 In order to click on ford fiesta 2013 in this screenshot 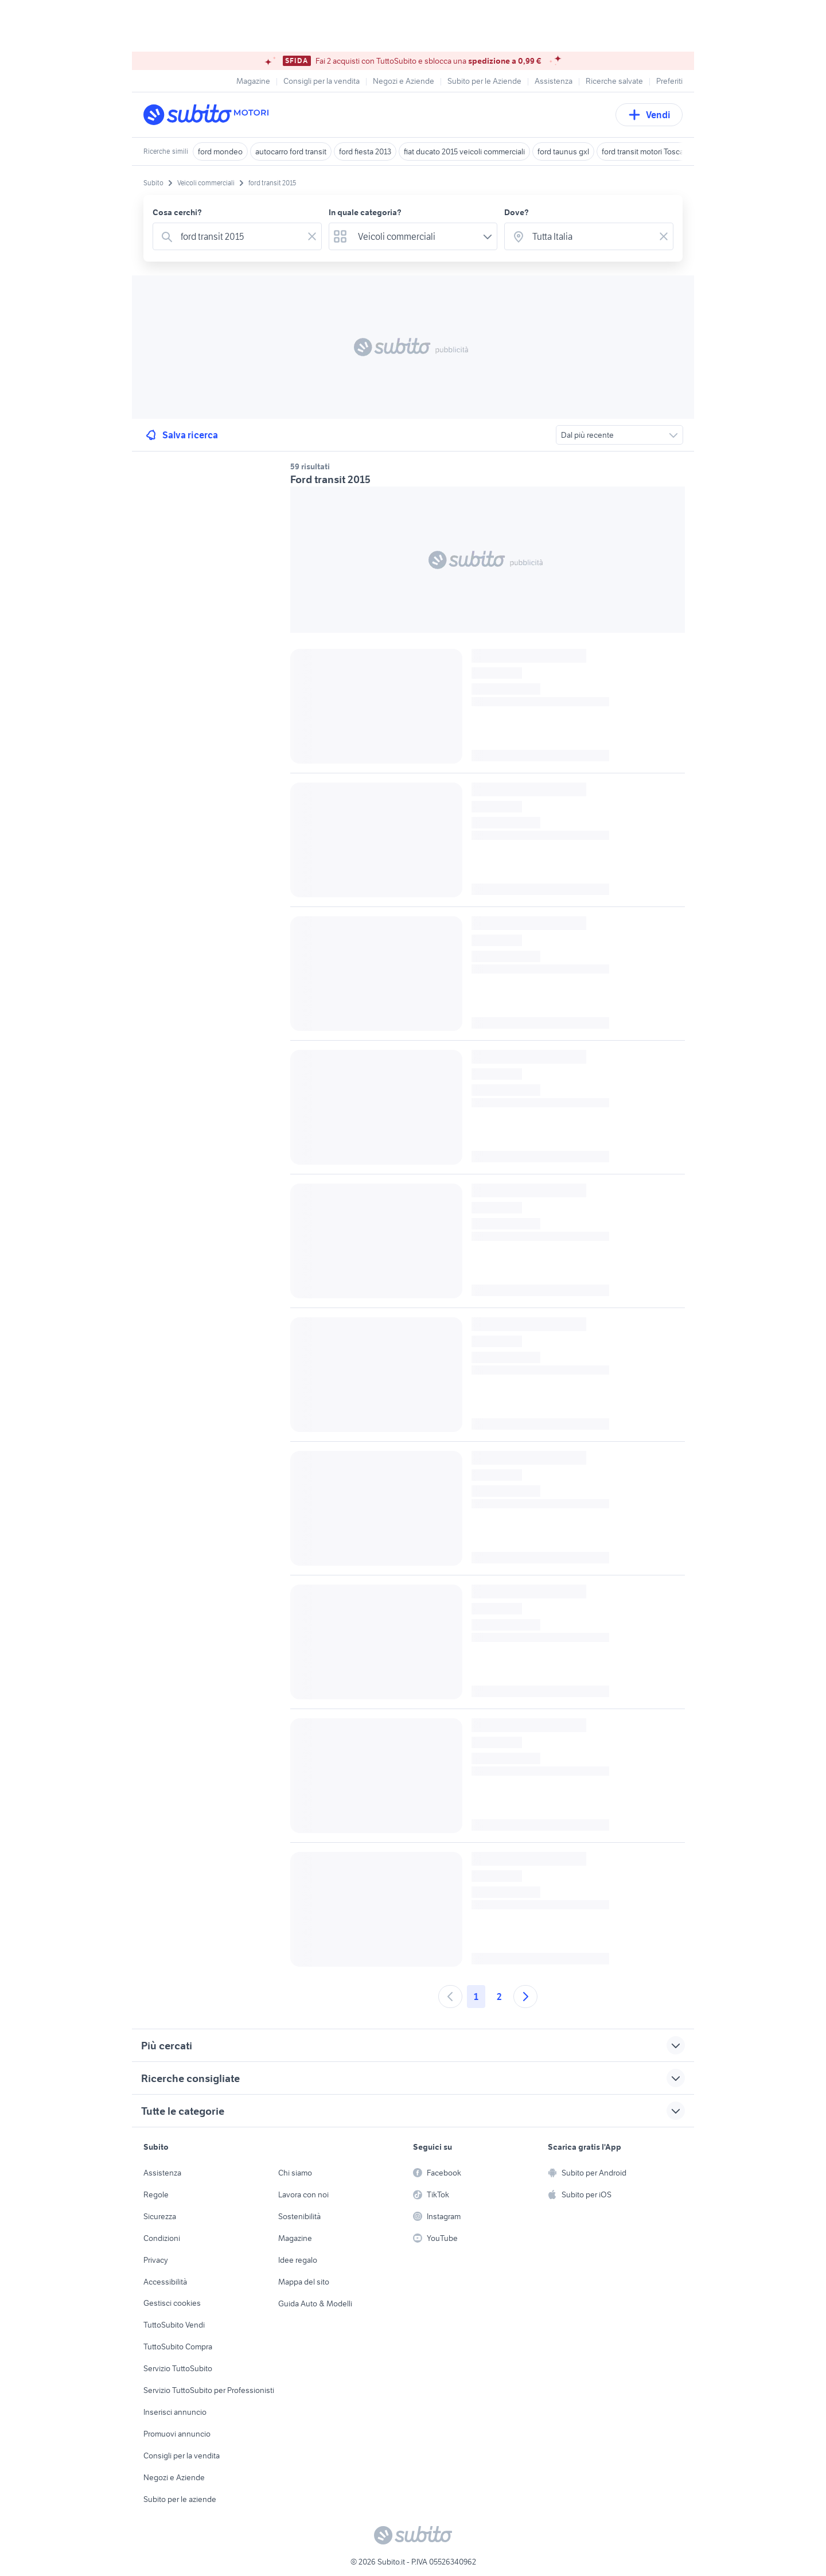, I will do `click(365, 151)`.